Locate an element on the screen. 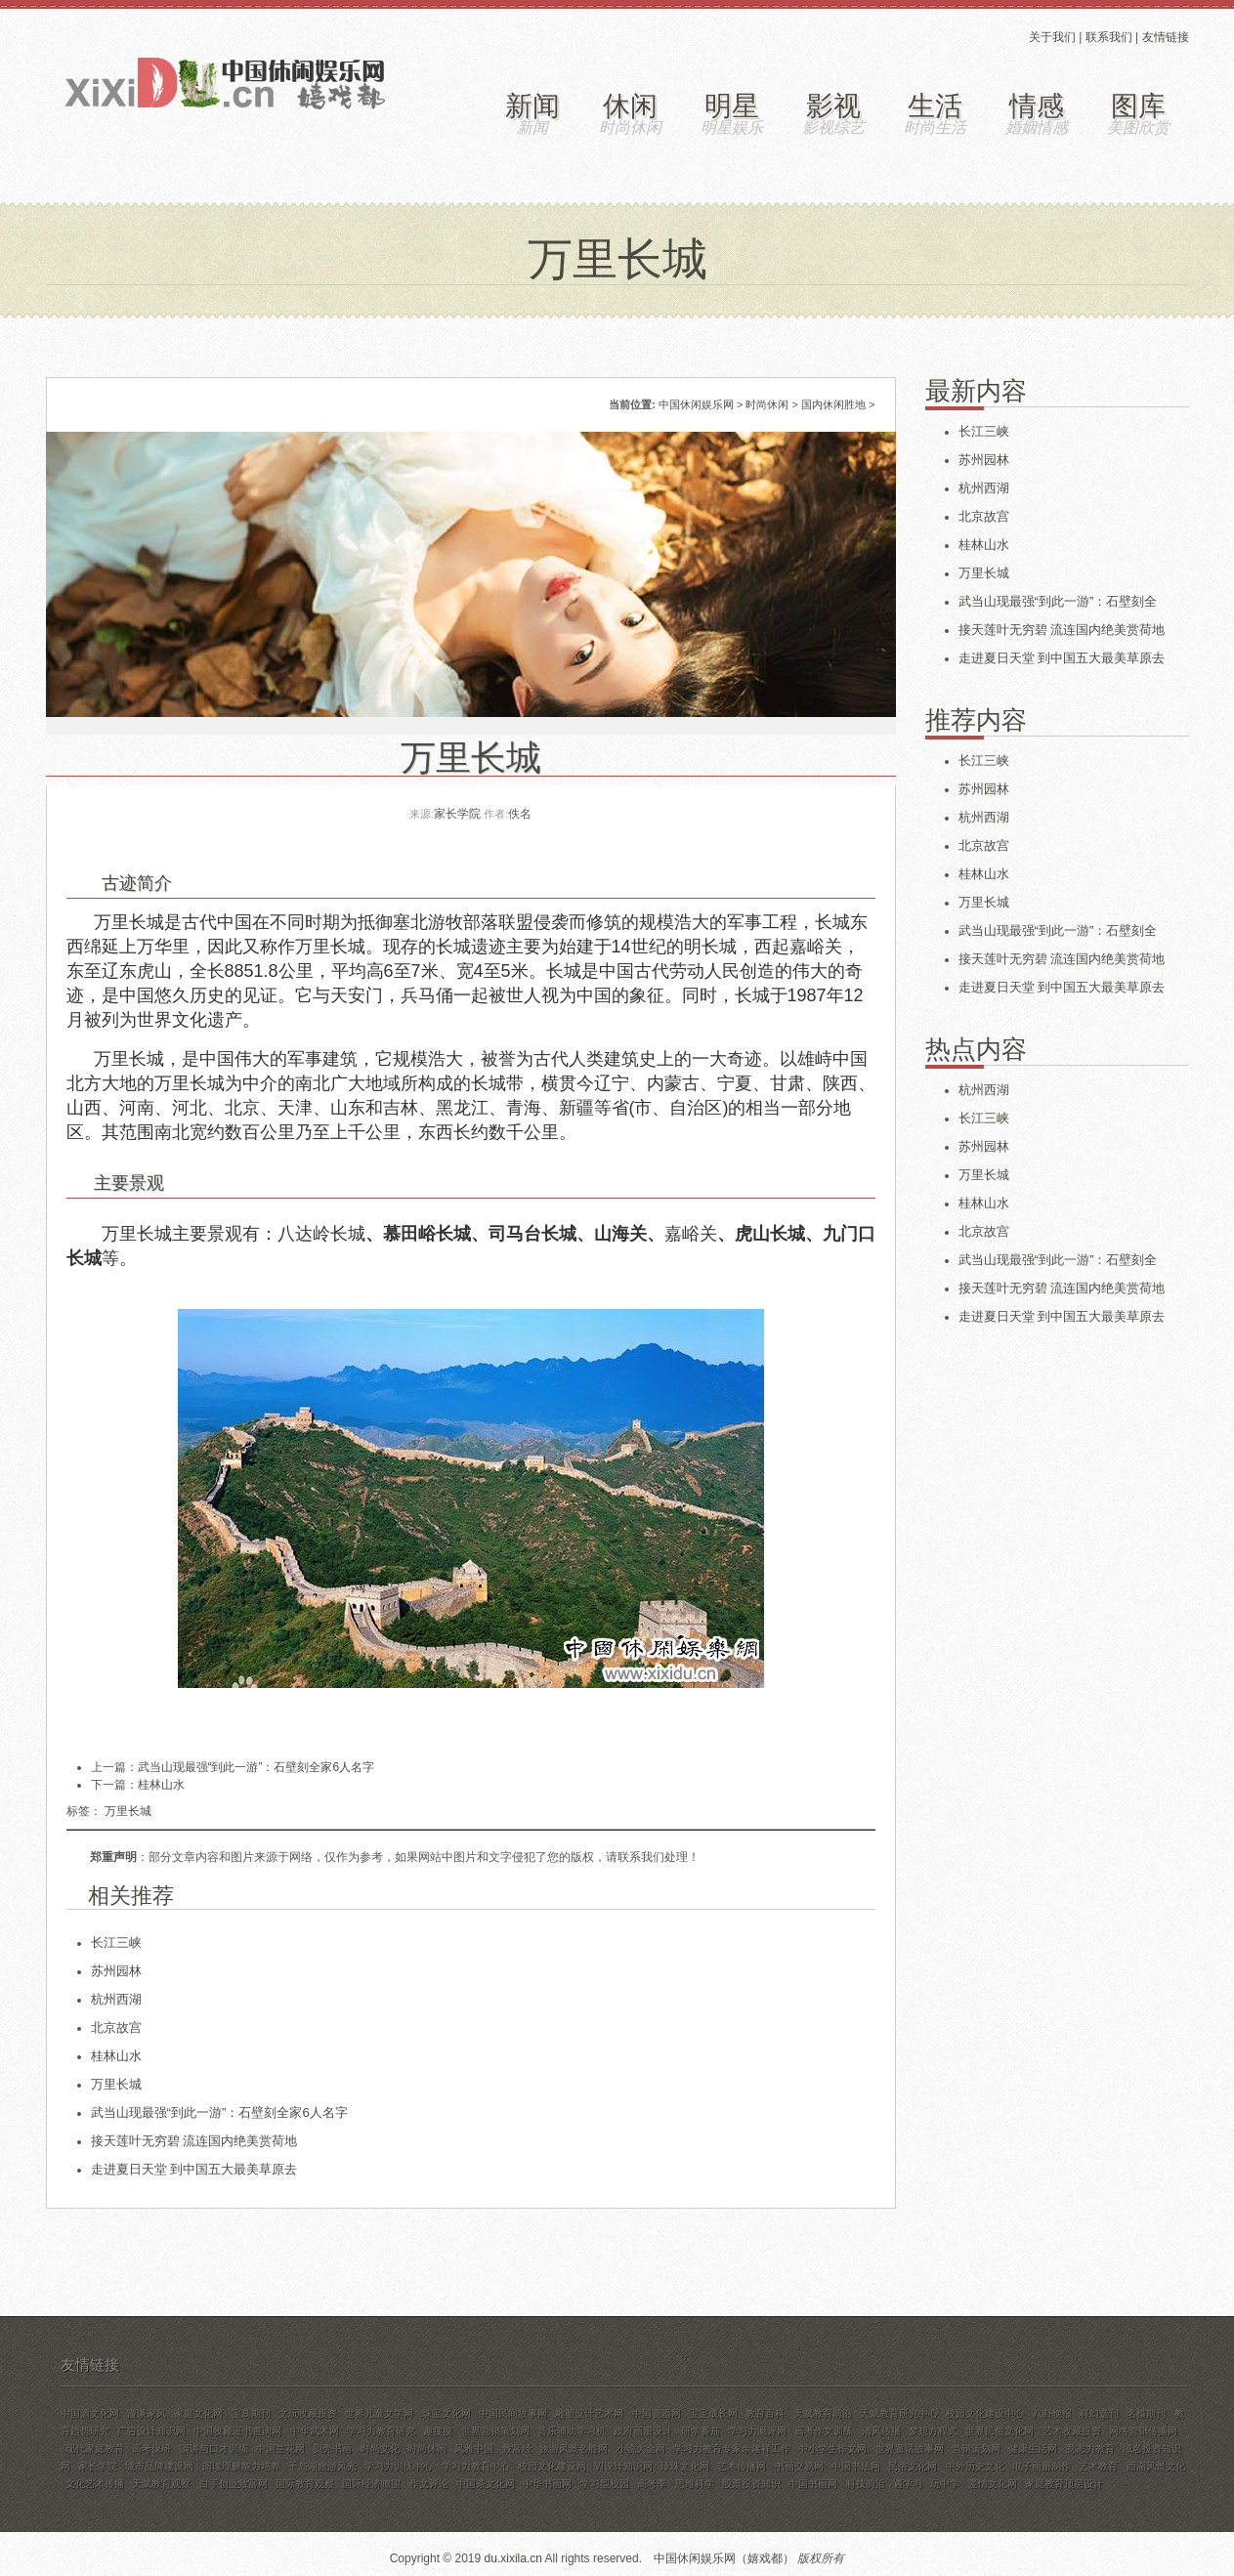  书画交易网 is located at coordinates (799, 2466).